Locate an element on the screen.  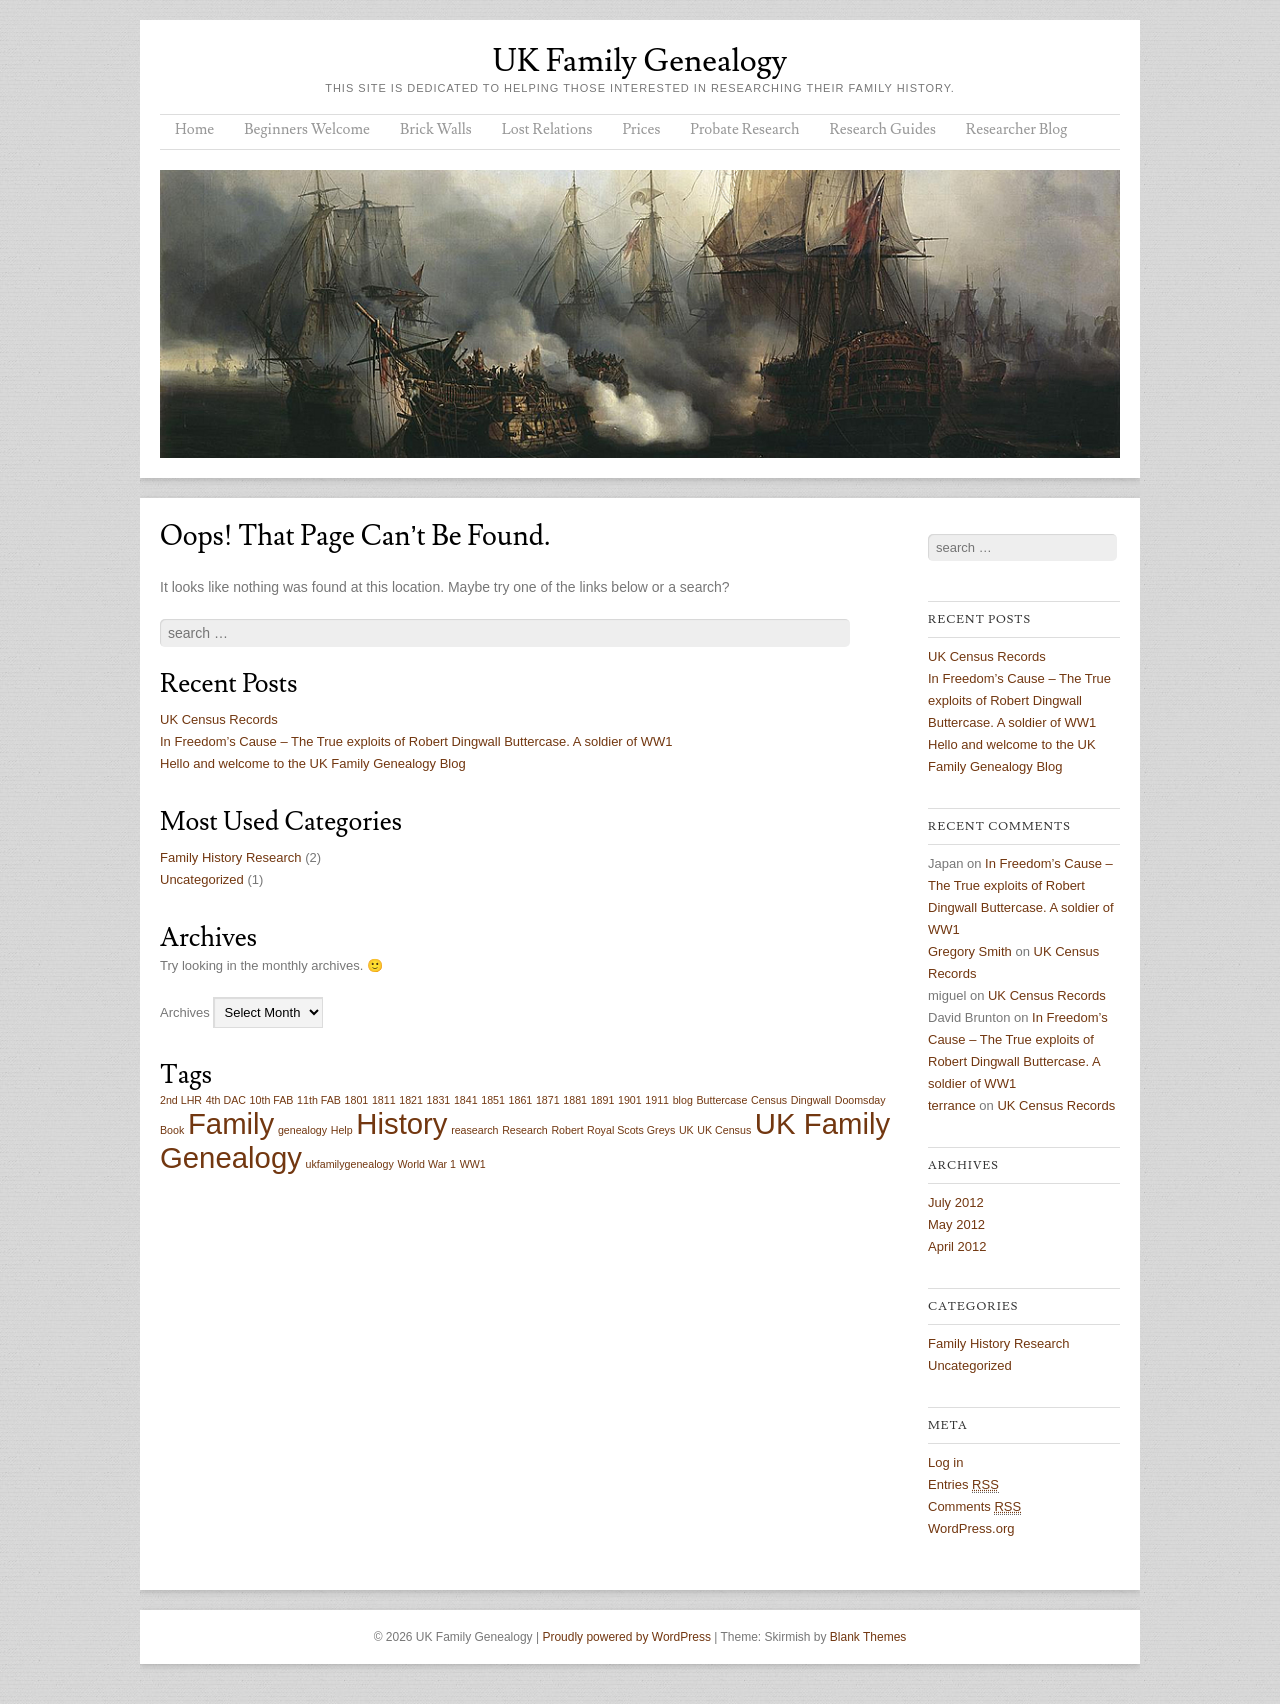
Royal Scots Greys [Royal Scots Greys (1 item)] is located at coordinates (631, 1130).